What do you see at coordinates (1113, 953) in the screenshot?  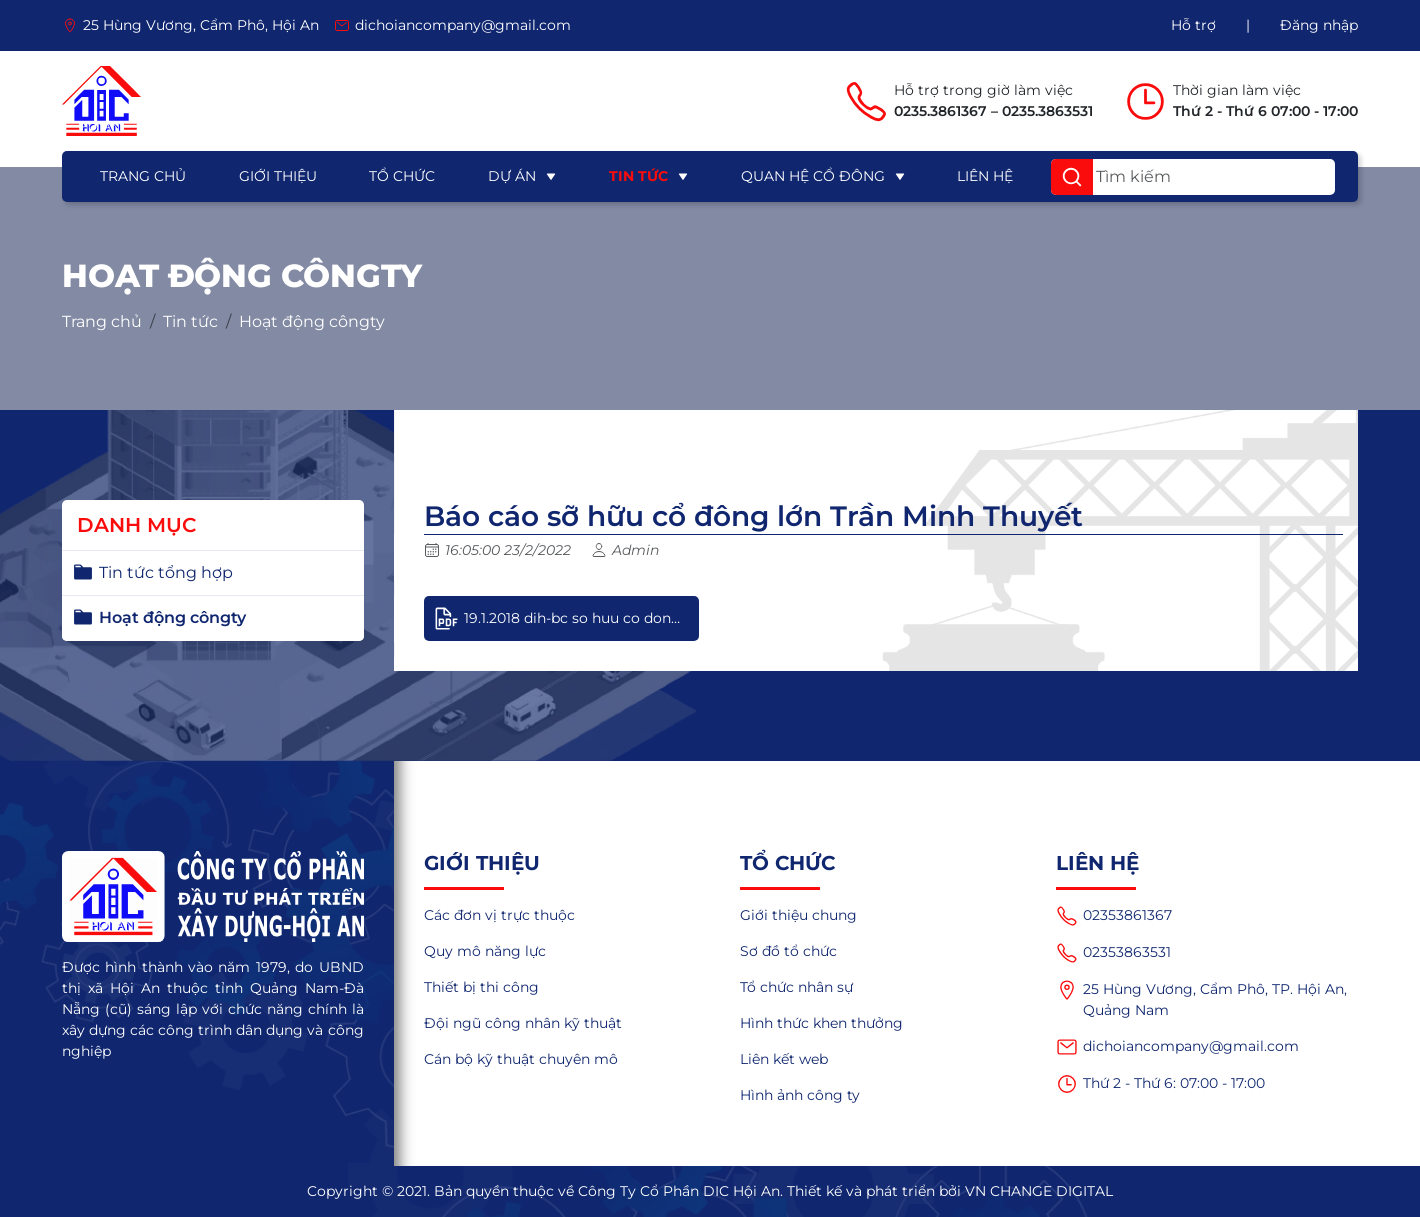 I see `02353863531` at bounding box center [1113, 953].